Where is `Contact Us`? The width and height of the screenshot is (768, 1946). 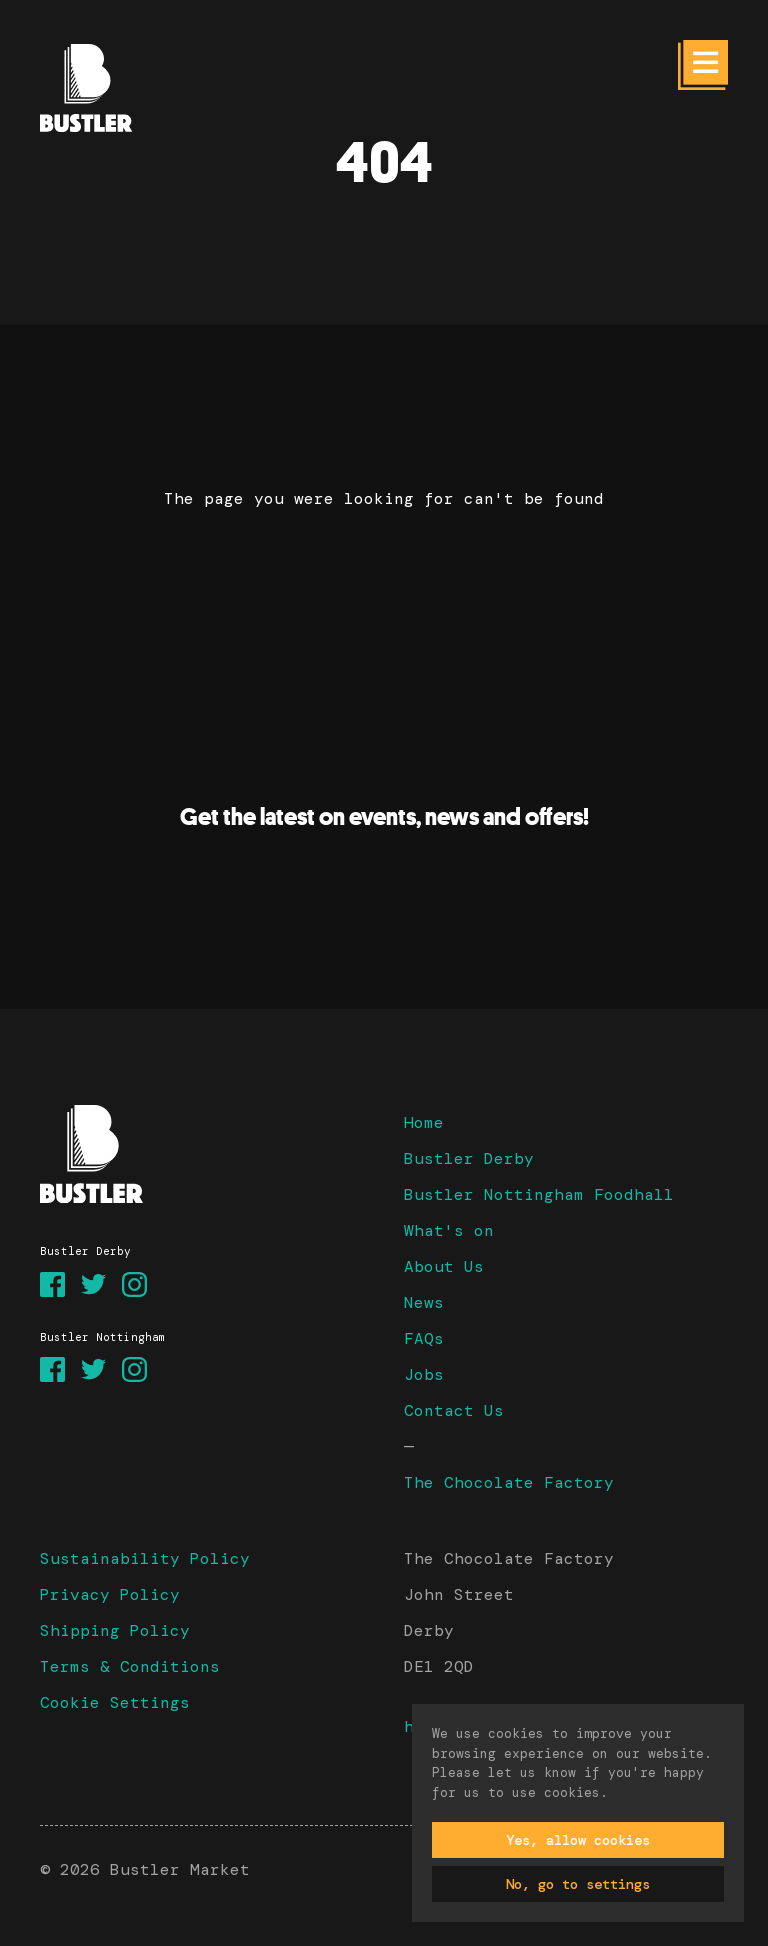 Contact Us is located at coordinates (454, 1410).